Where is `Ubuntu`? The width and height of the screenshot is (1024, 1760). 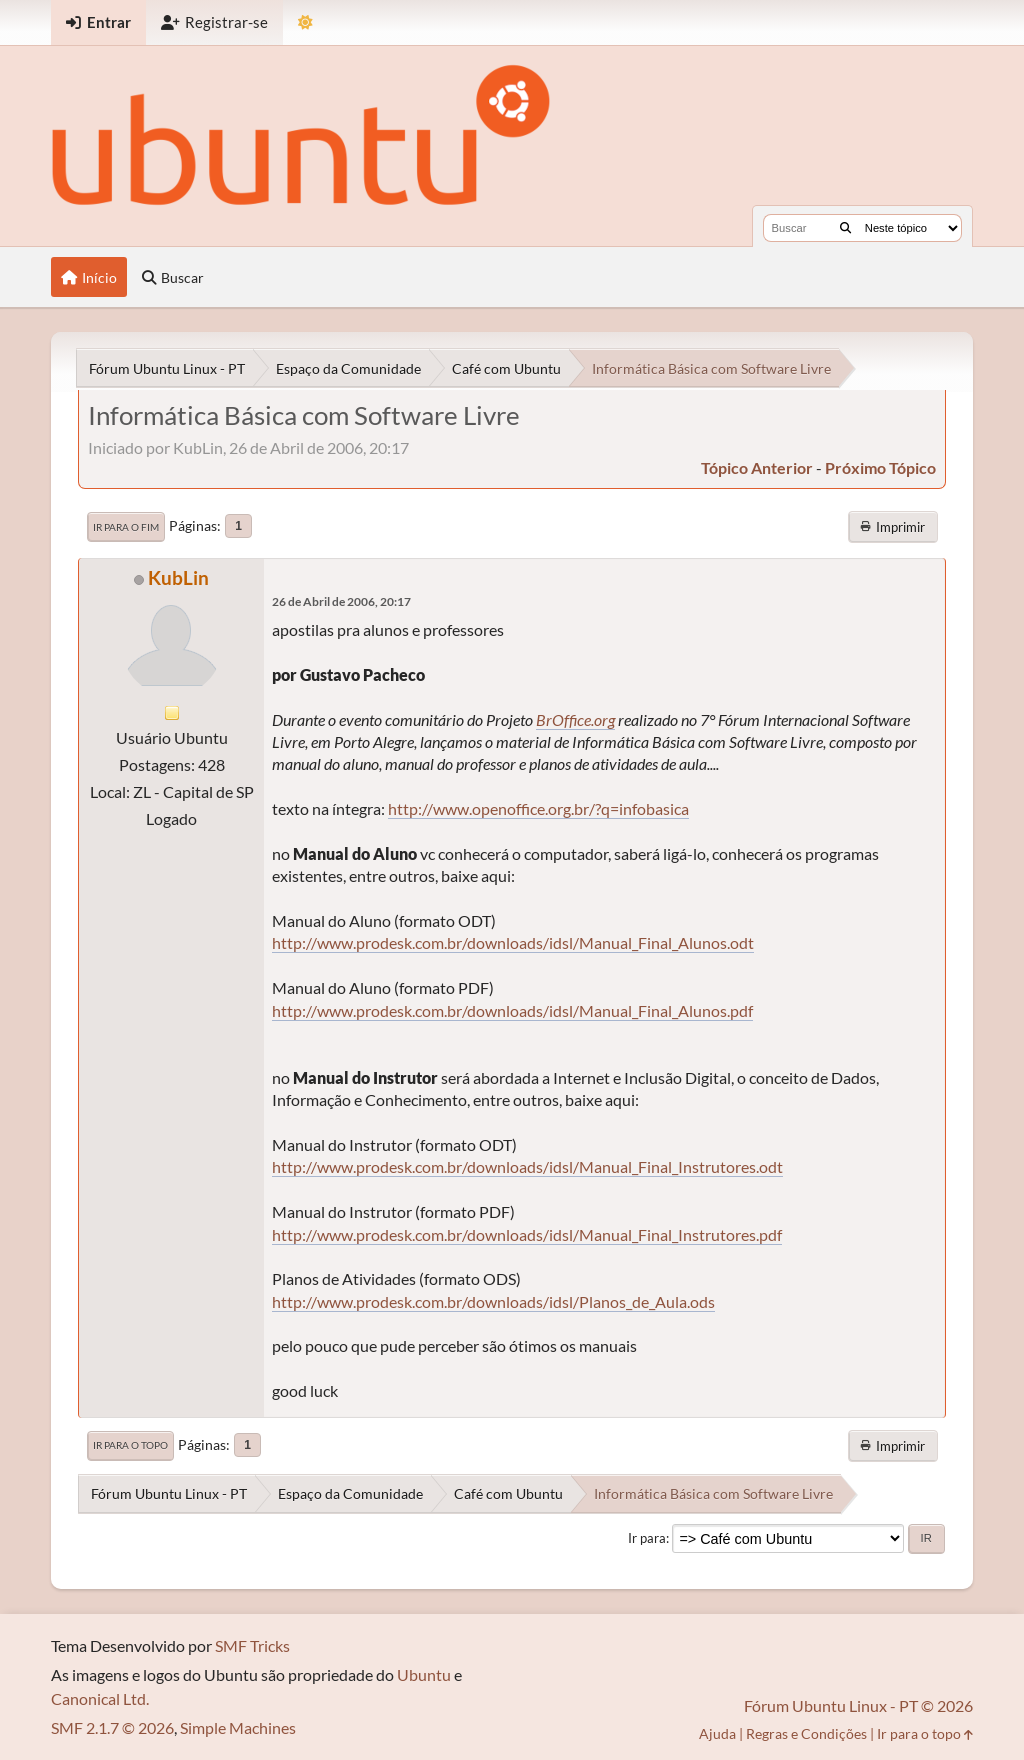
Ubuntu is located at coordinates (424, 1674).